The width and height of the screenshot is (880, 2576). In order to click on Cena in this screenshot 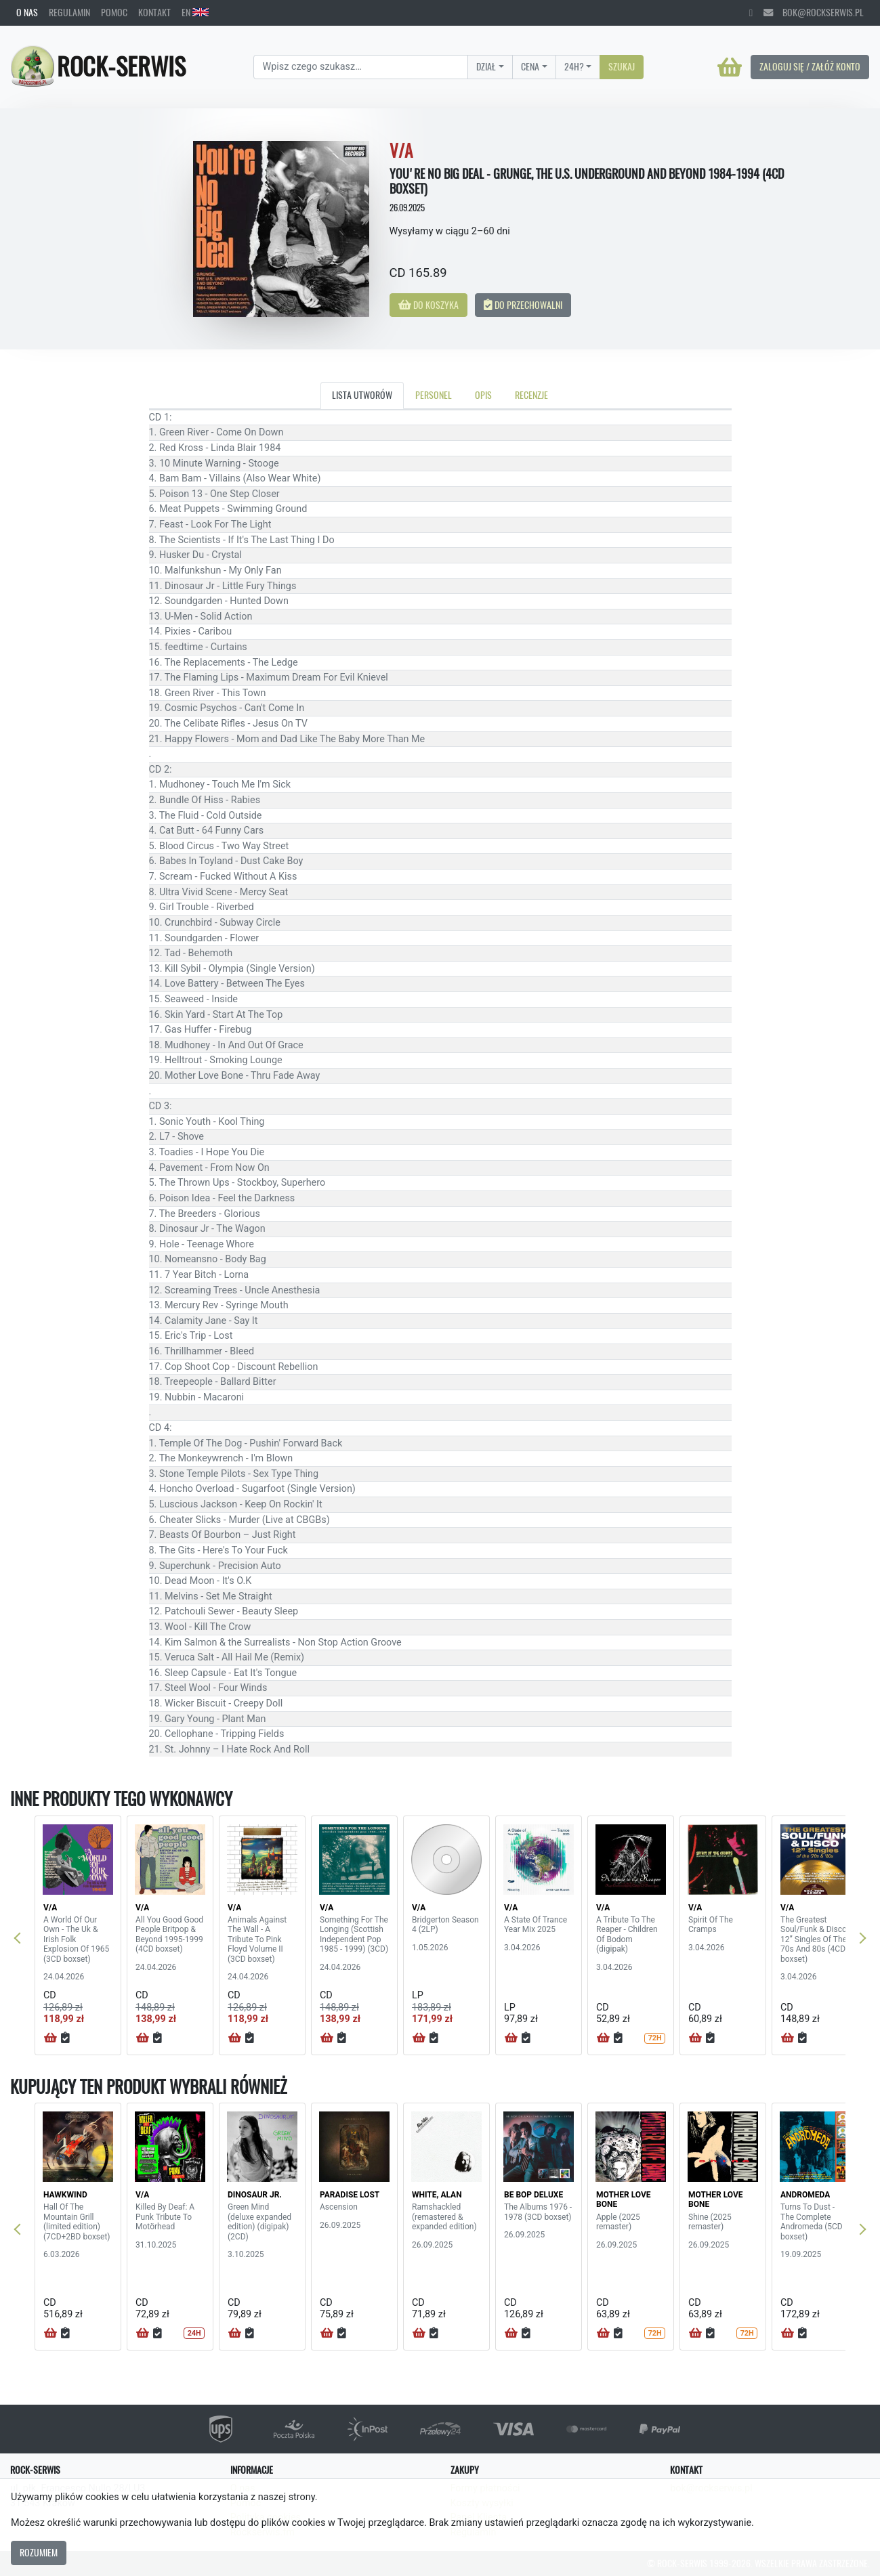, I will do `click(530, 66)`.